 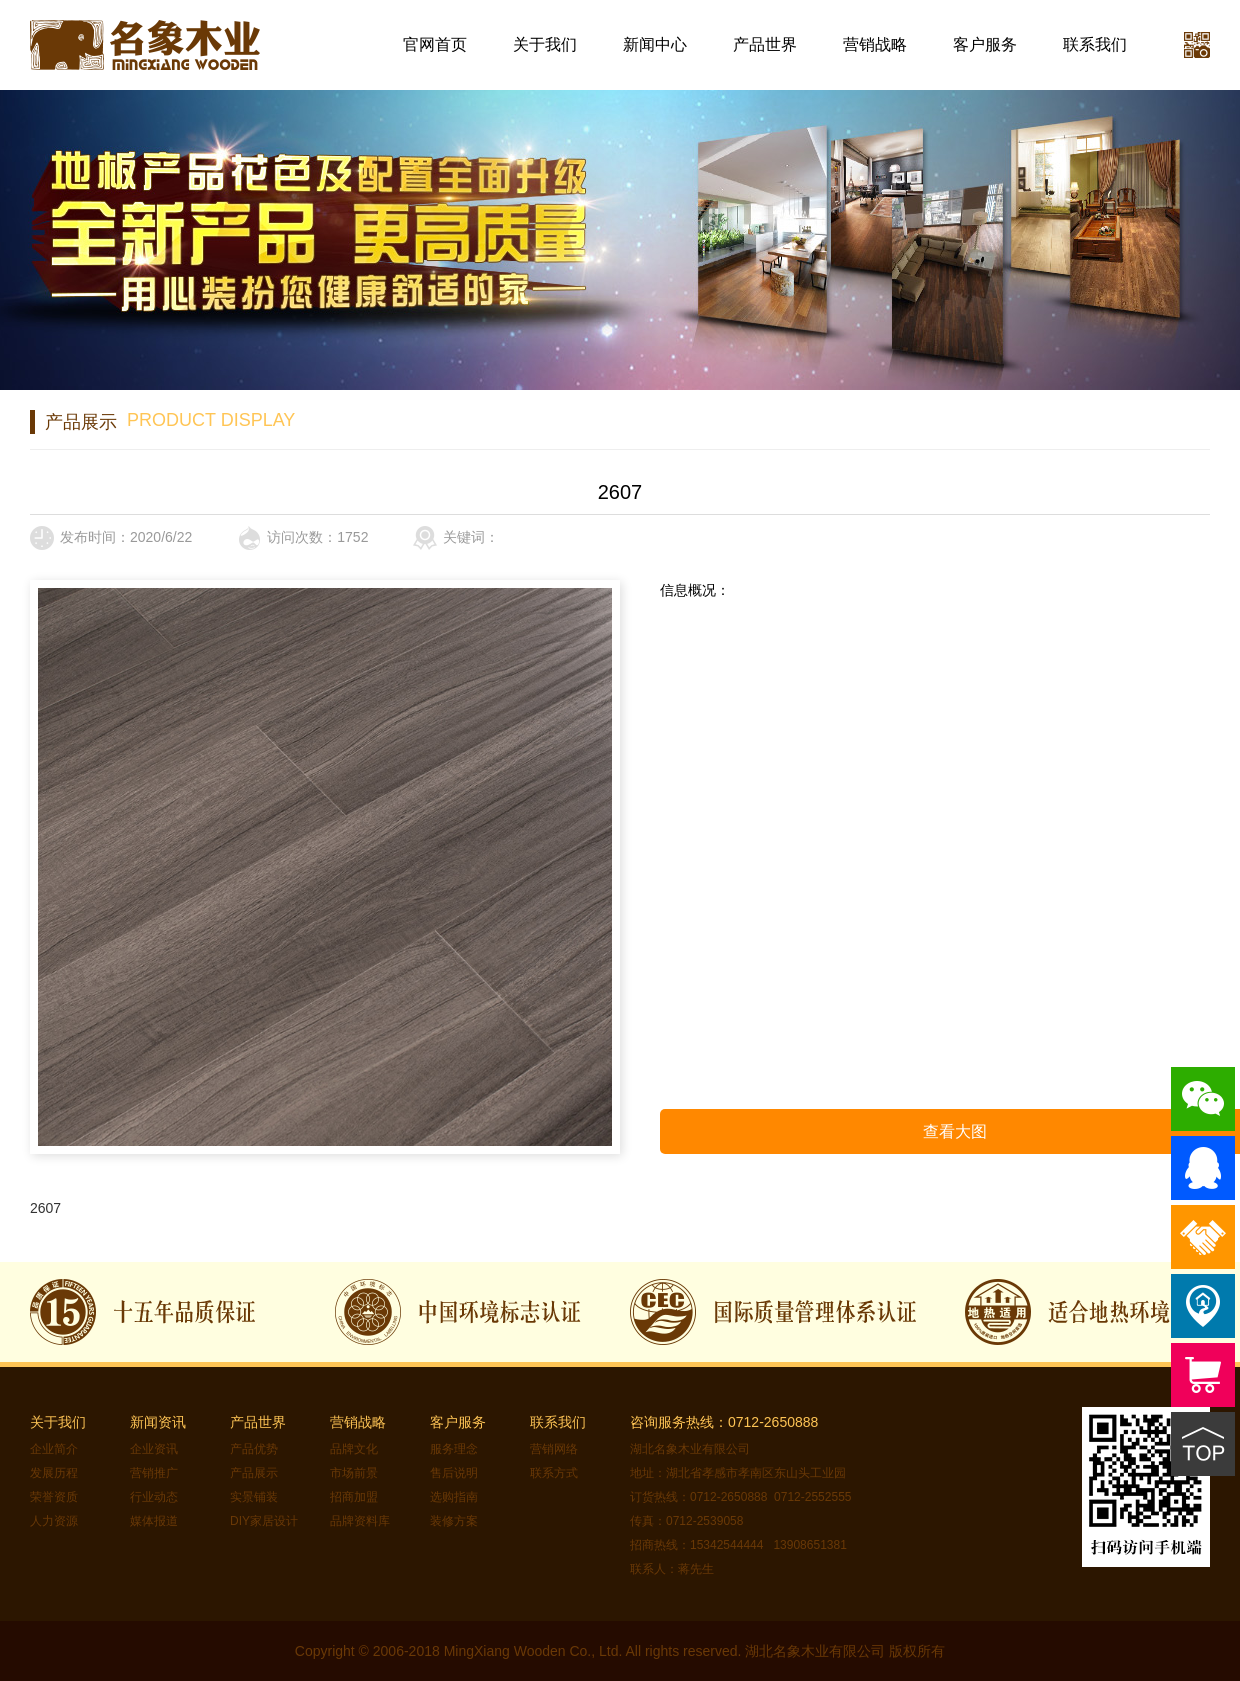 I want to click on 官网首页, so click(x=435, y=44).